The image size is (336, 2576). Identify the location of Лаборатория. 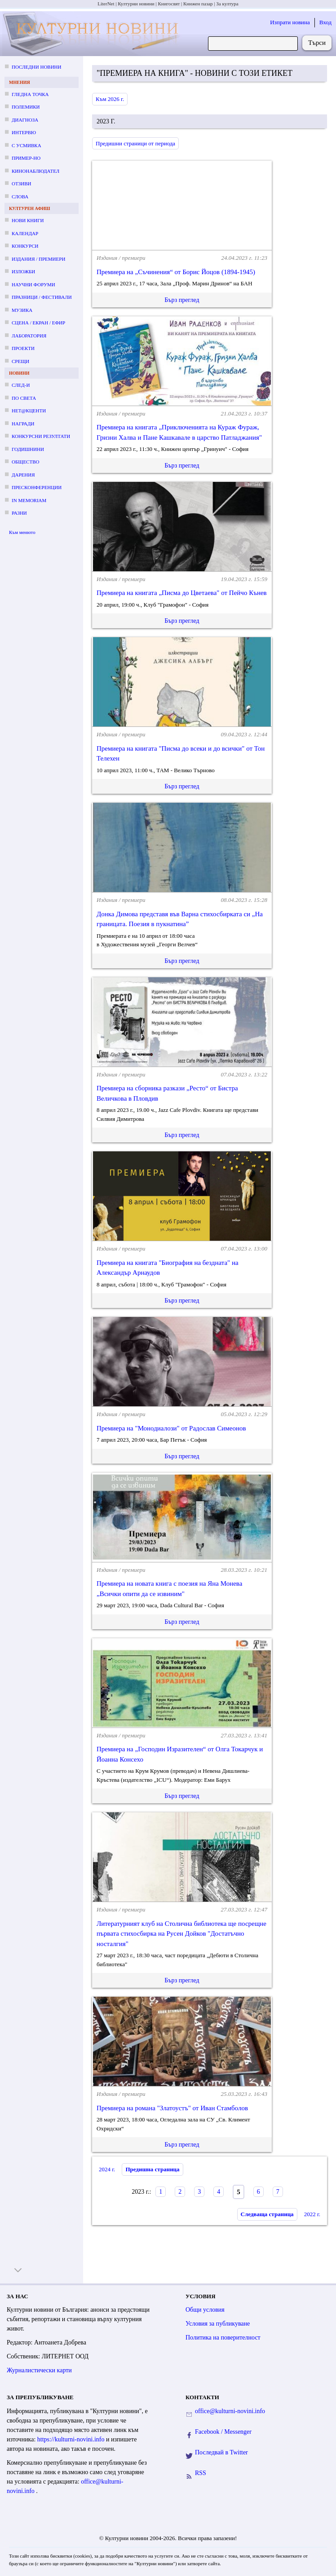
(29, 335).